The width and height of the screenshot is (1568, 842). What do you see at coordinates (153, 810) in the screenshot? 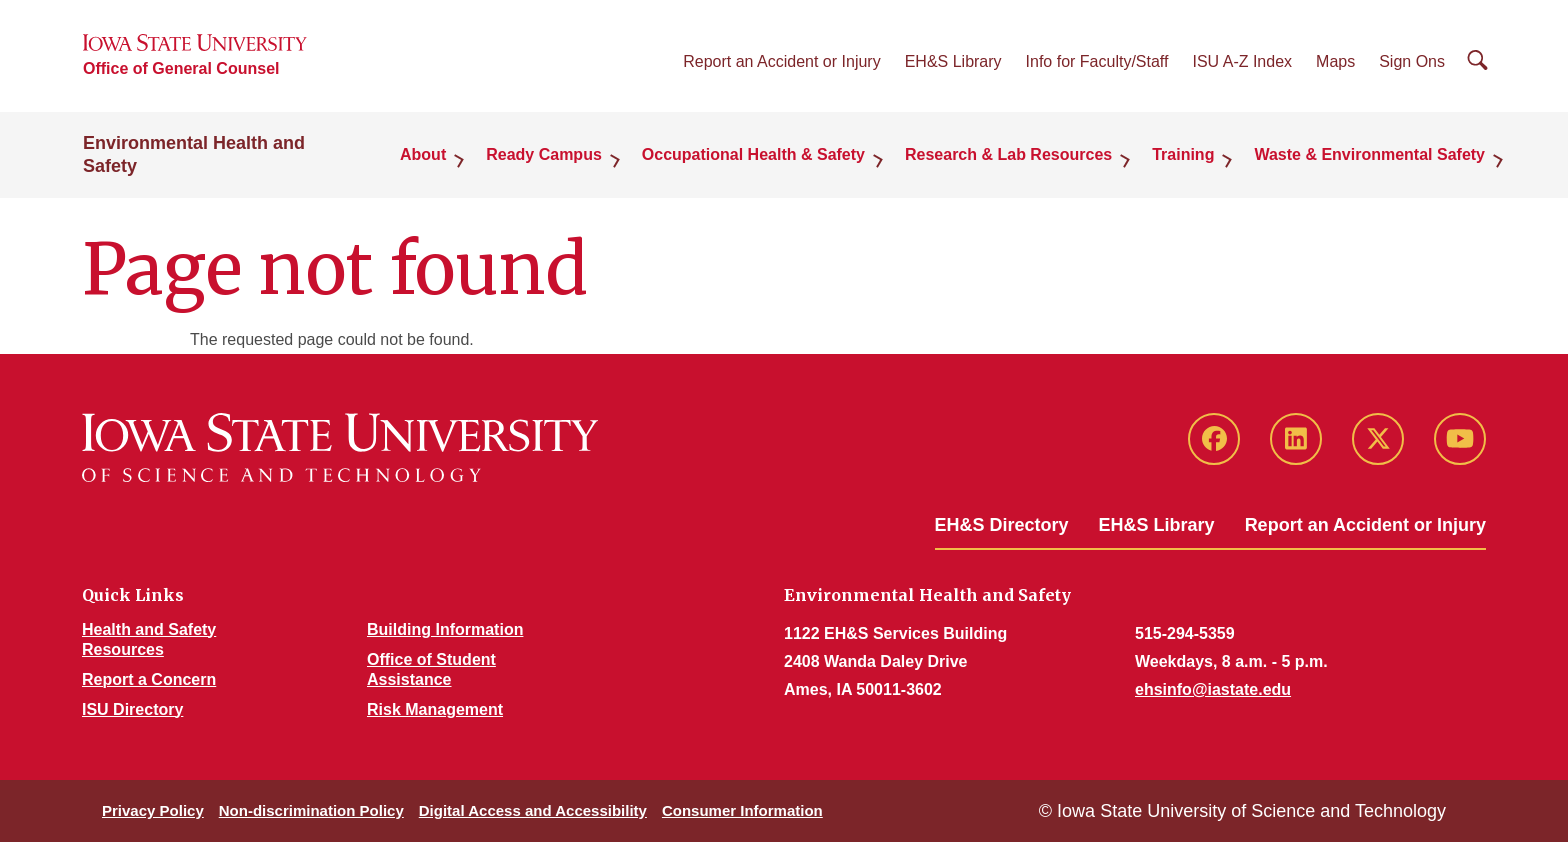
I see `Privacy Policy` at bounding box center [153, 810].